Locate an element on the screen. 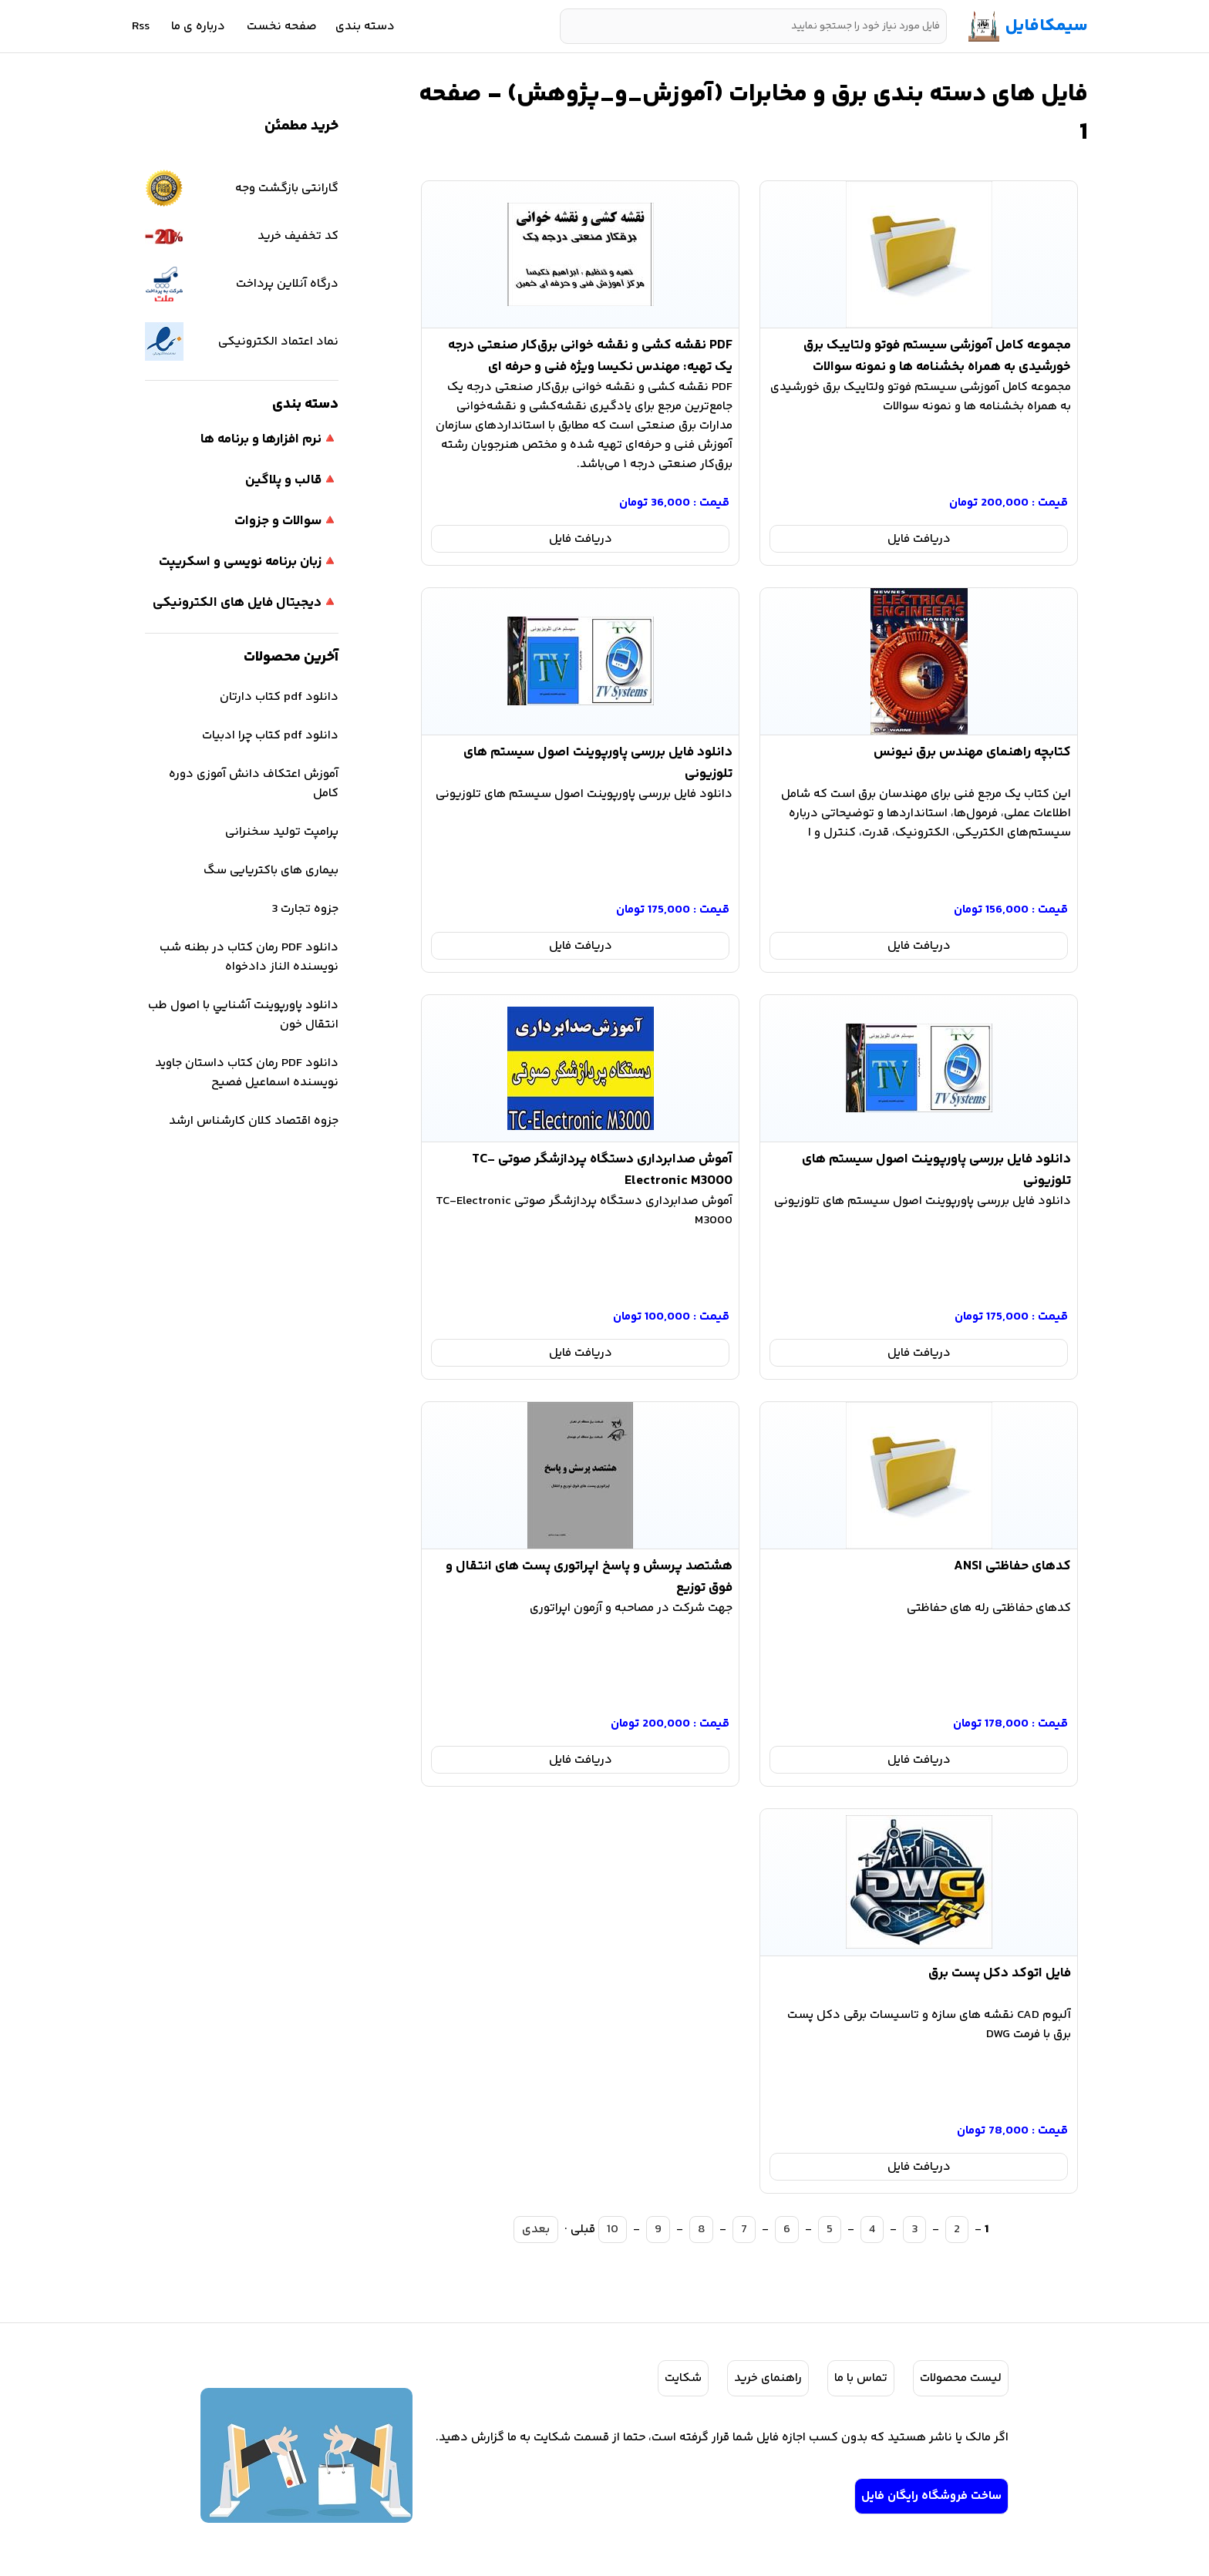 This screenshot has height=2576, width=1209. فایل اتوکد دکل پست برق is located at coordinates (999, 1973).